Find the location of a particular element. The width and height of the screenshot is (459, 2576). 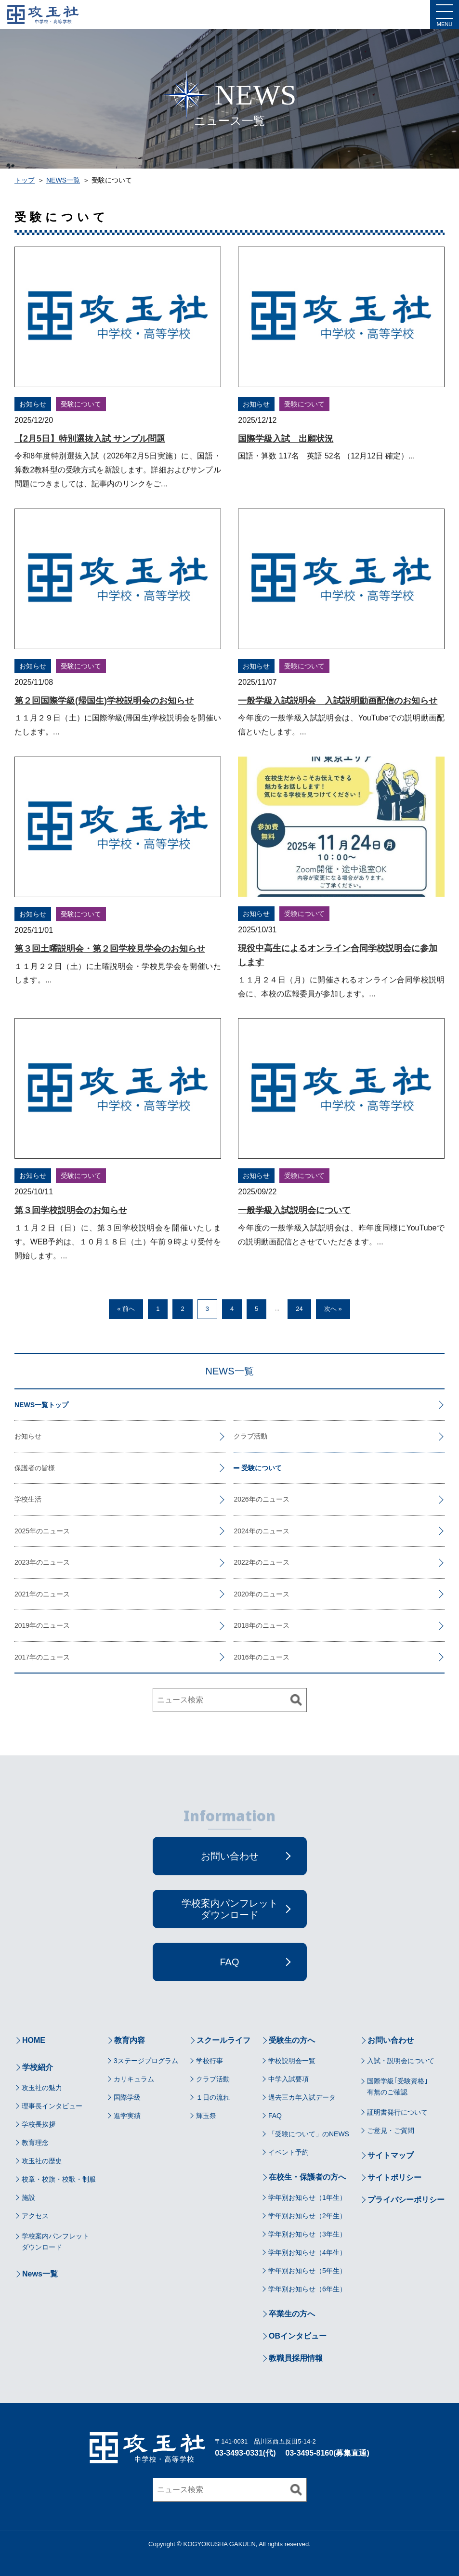

過去三カ年入試データ is located at coordinates (302, 2097).